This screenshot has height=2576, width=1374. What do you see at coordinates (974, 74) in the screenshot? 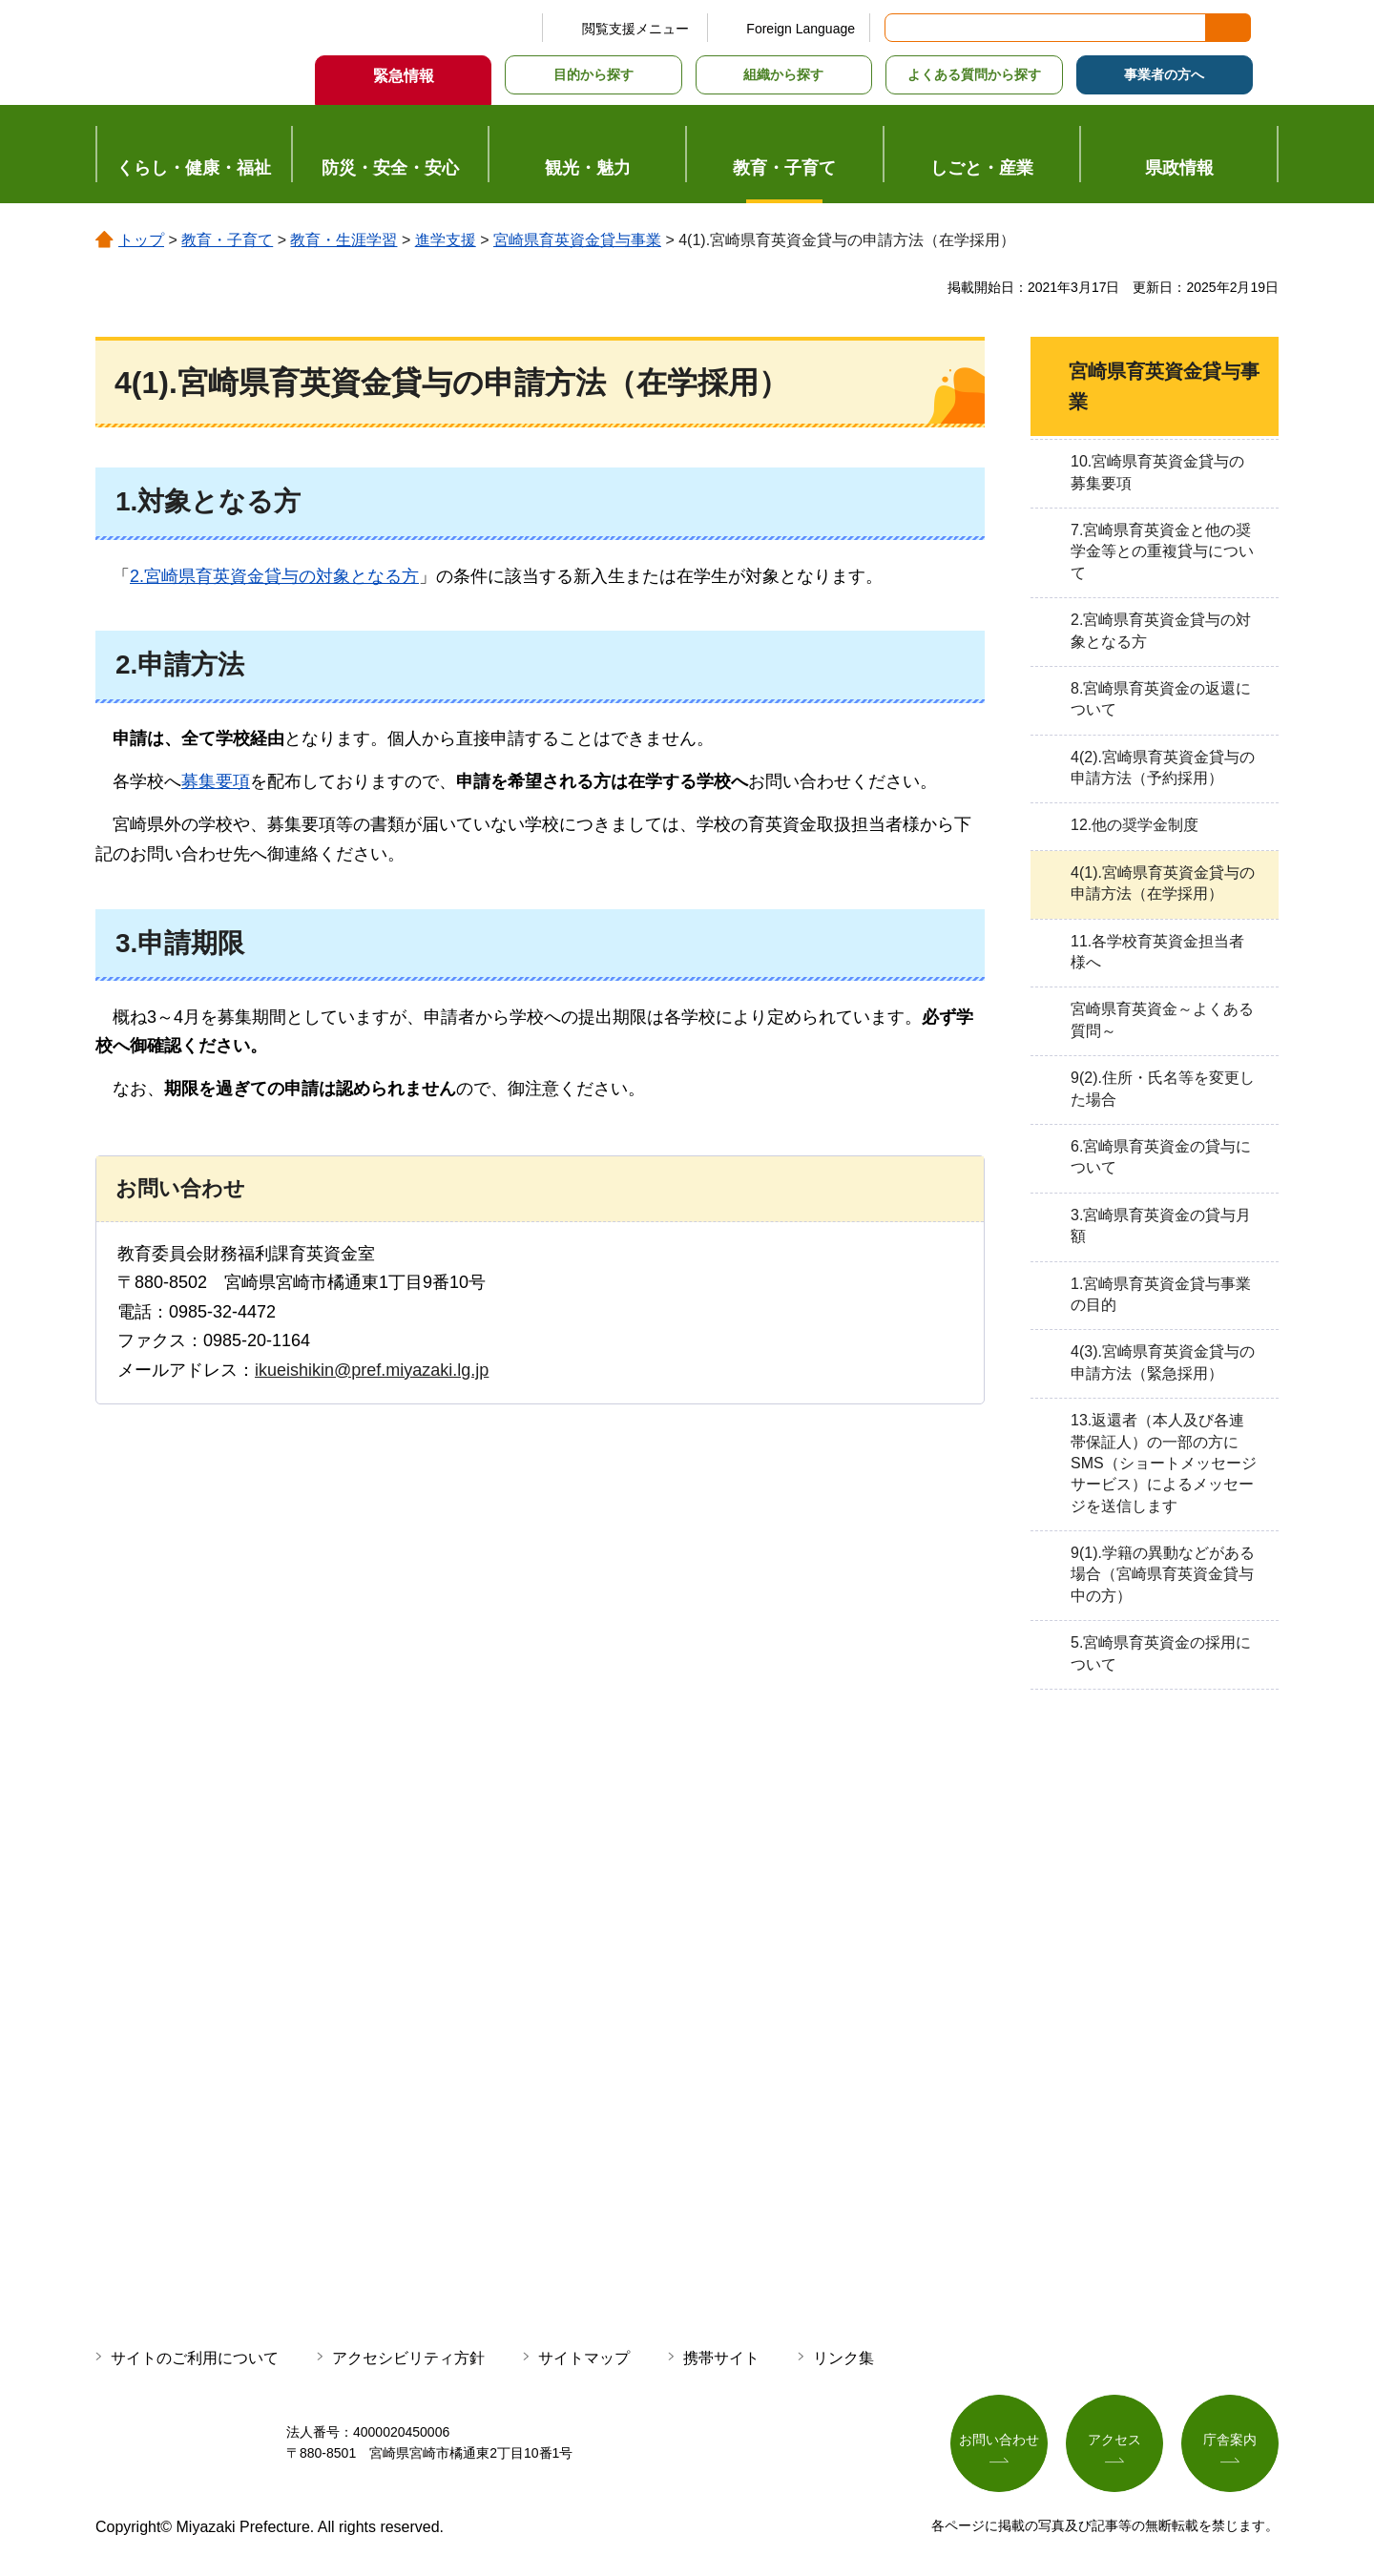
I see `よくある質問から探す` at bounding box center [974, 74].